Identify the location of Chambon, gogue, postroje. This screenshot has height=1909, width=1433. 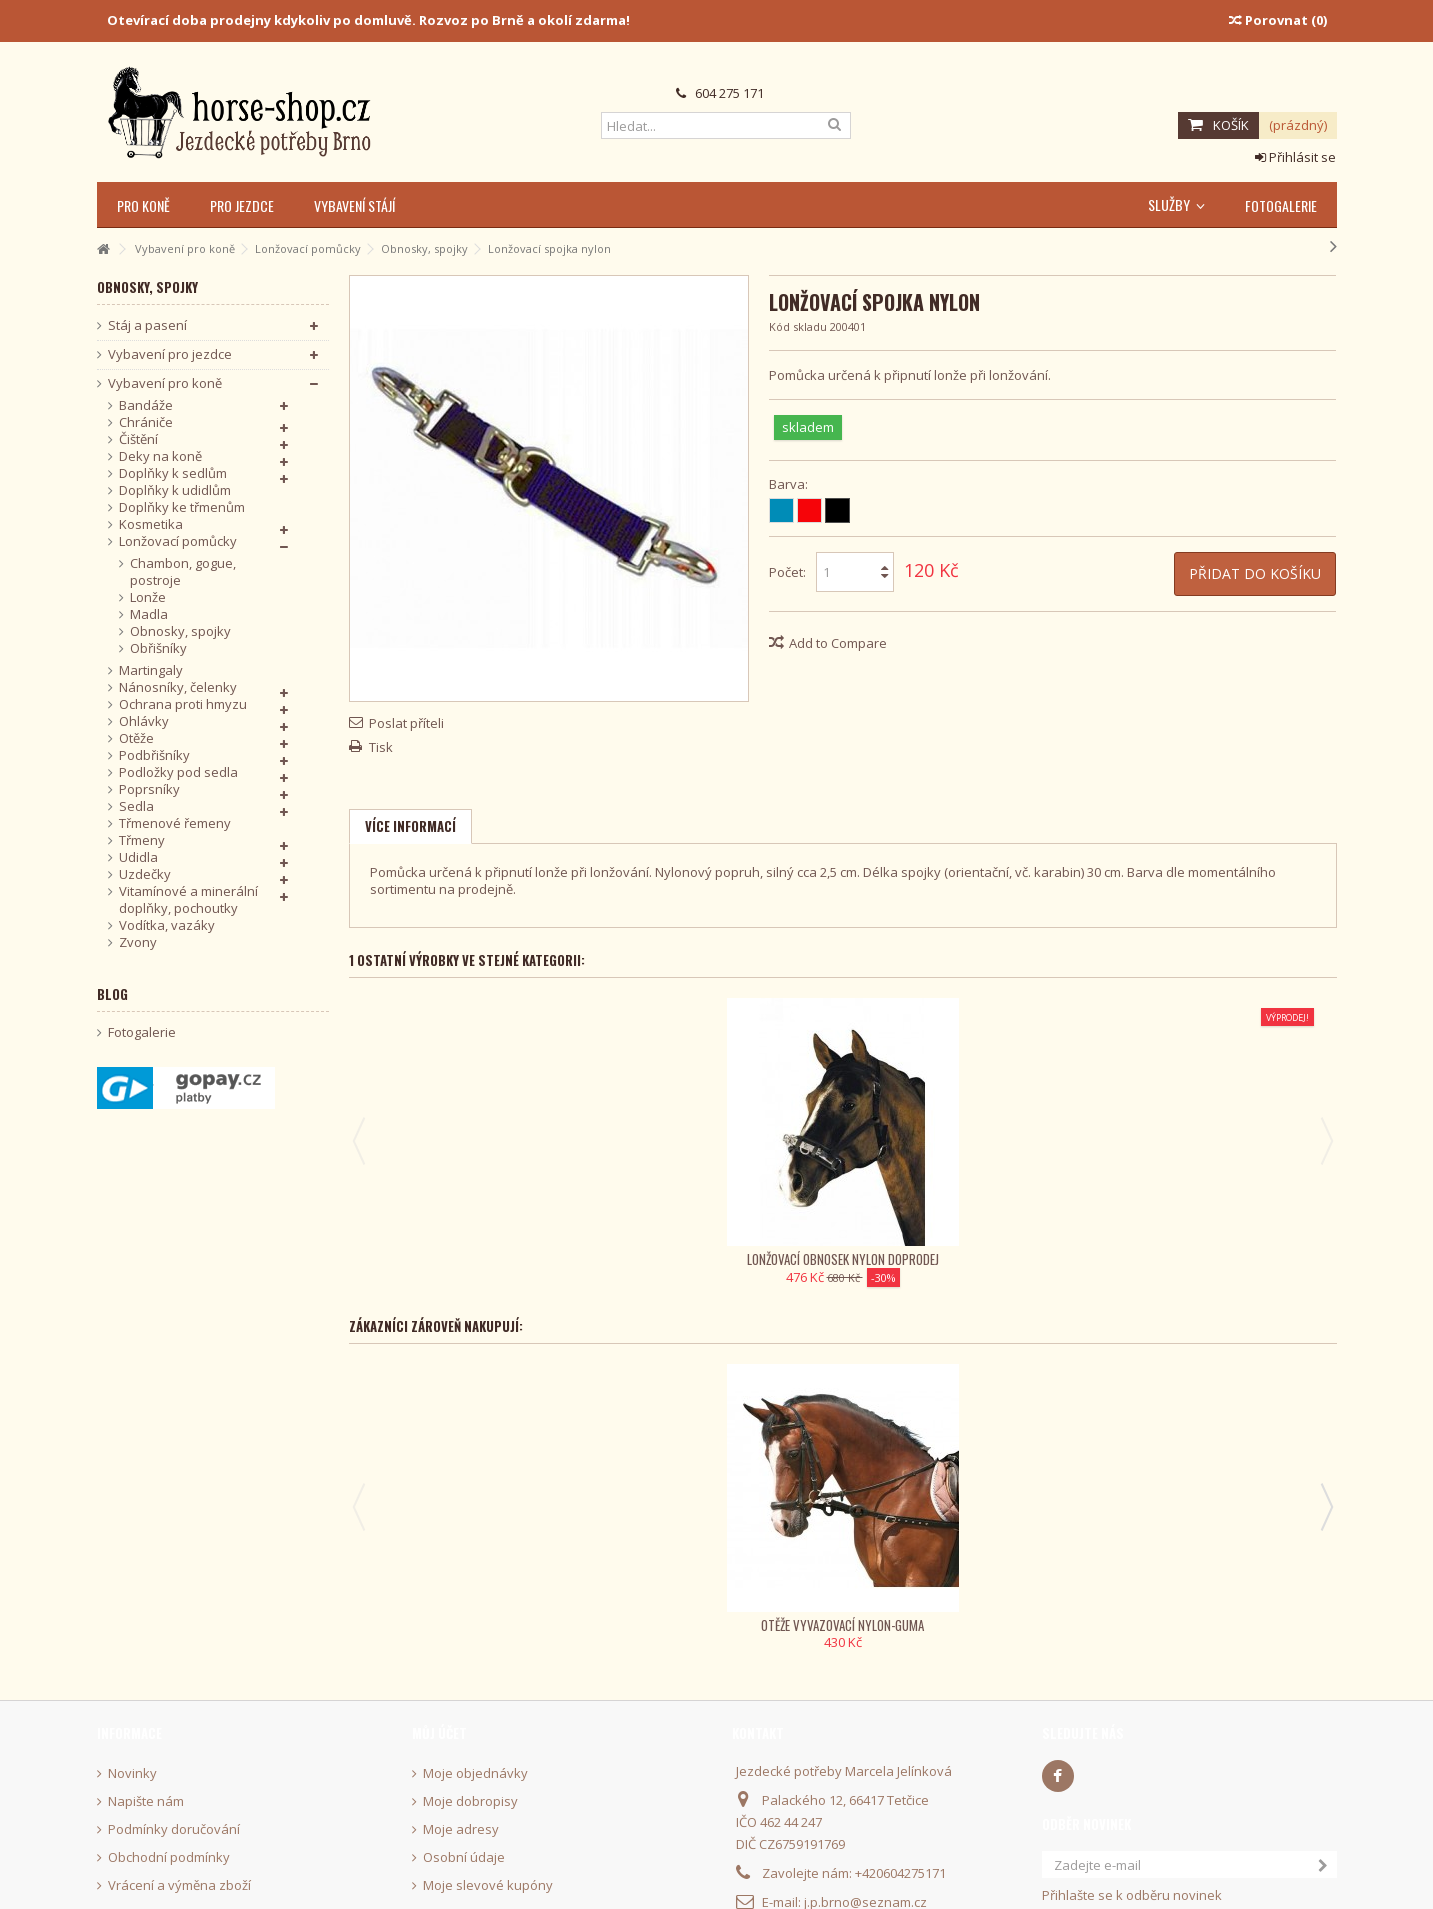
(183, 572).